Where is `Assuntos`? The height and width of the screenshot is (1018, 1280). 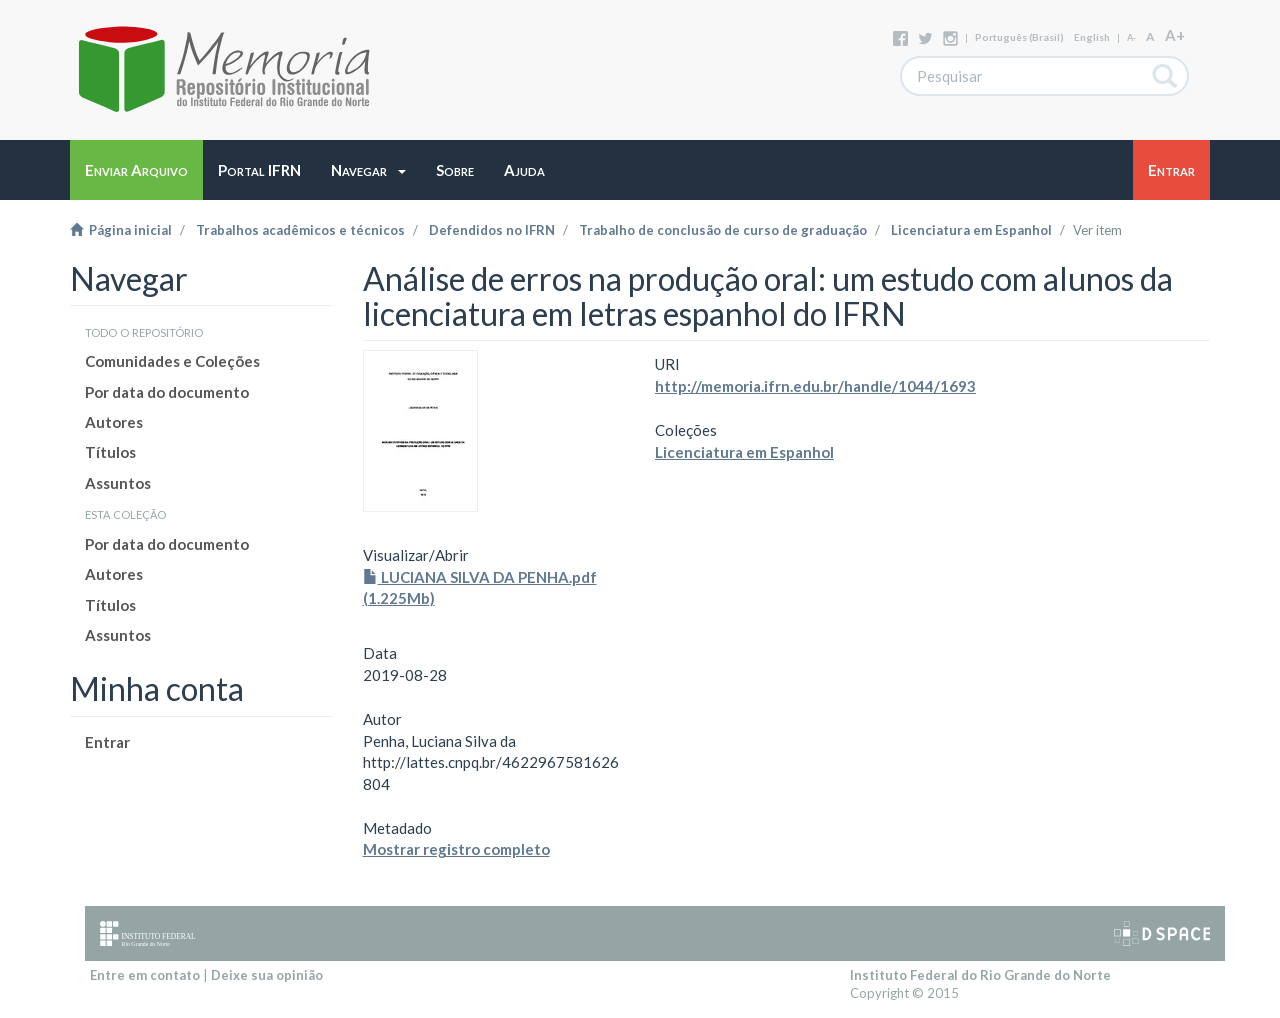
Assuntos is located at coordinates (118, 483).